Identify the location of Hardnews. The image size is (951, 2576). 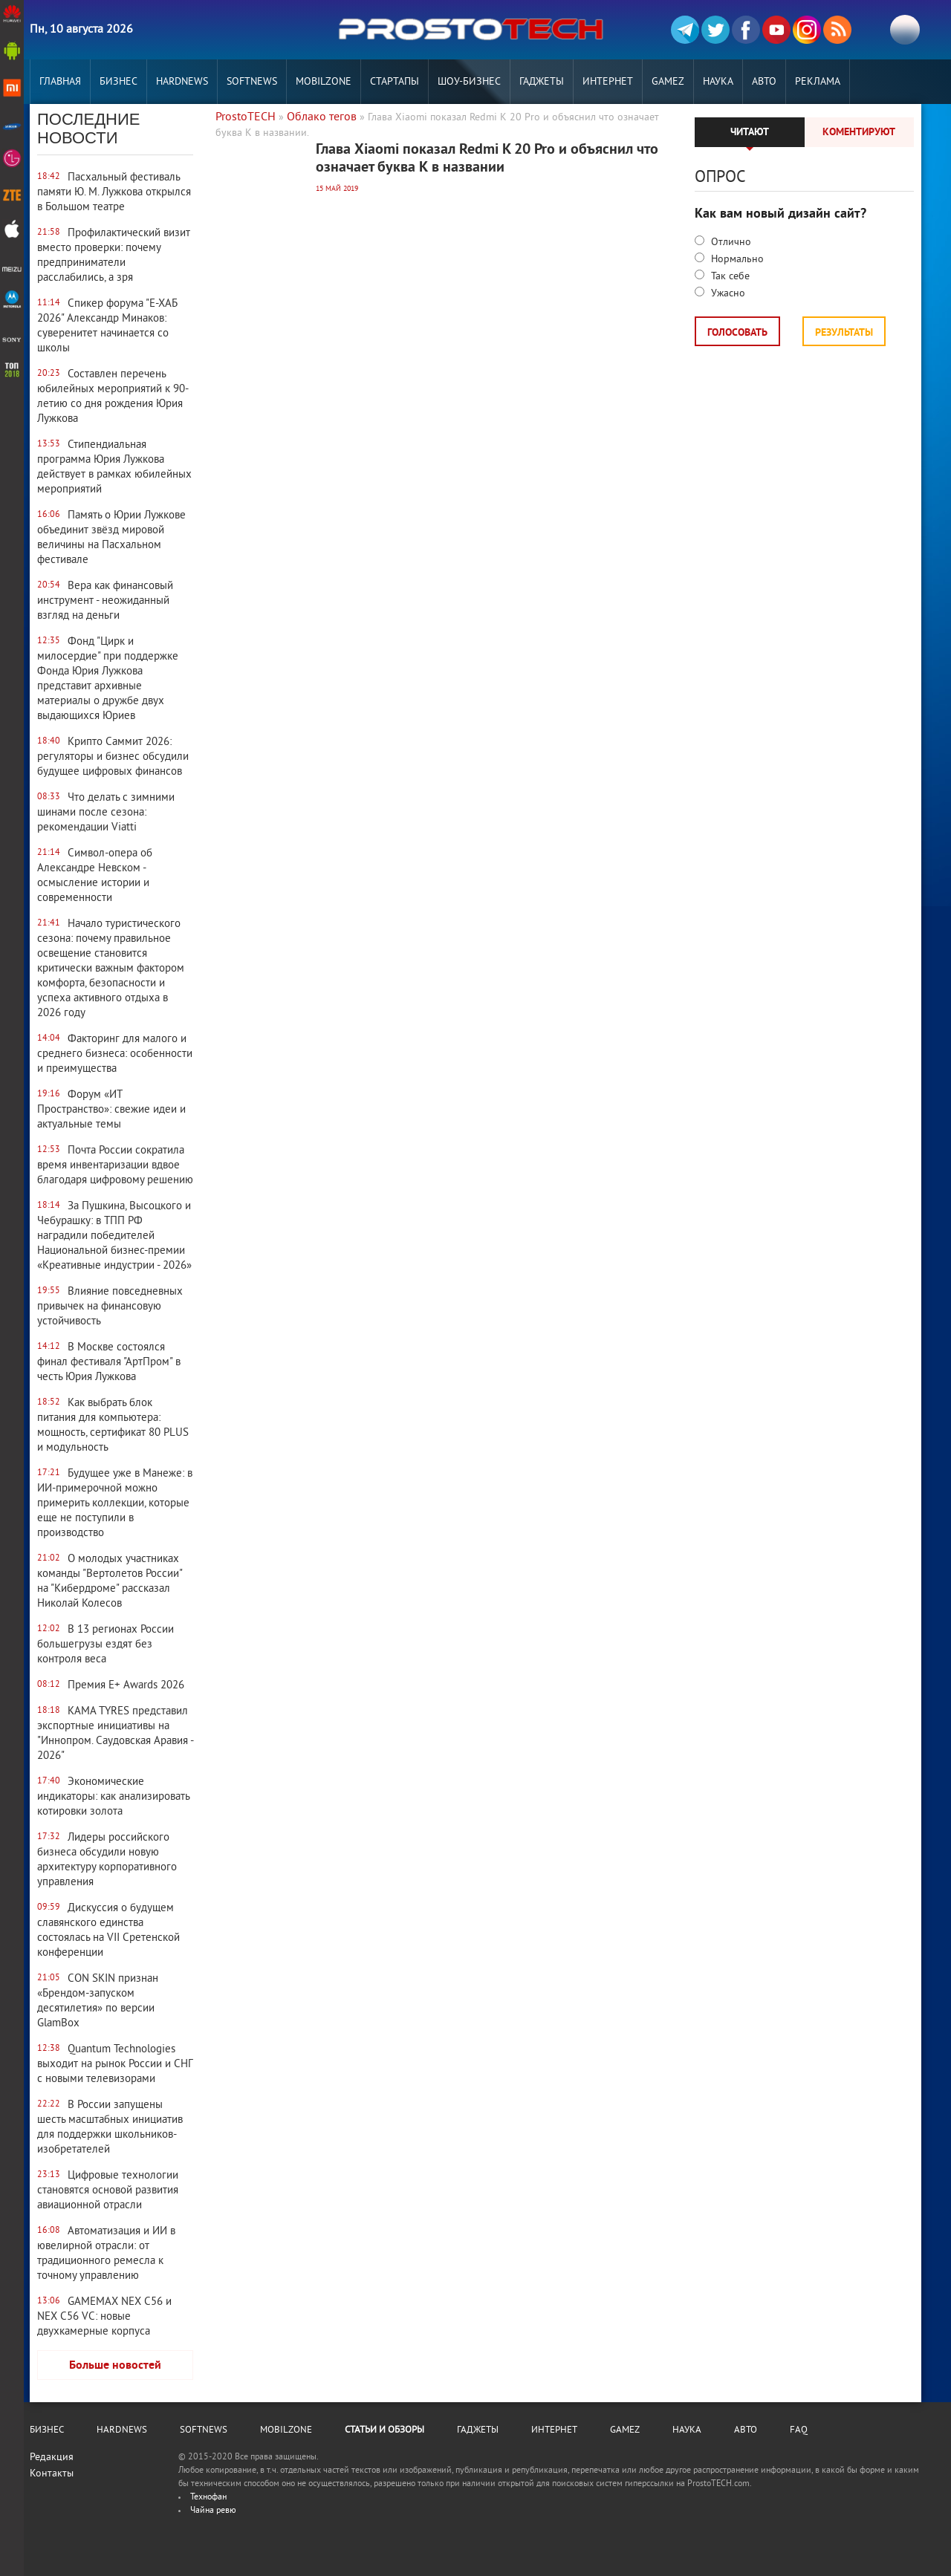
(182, 82).